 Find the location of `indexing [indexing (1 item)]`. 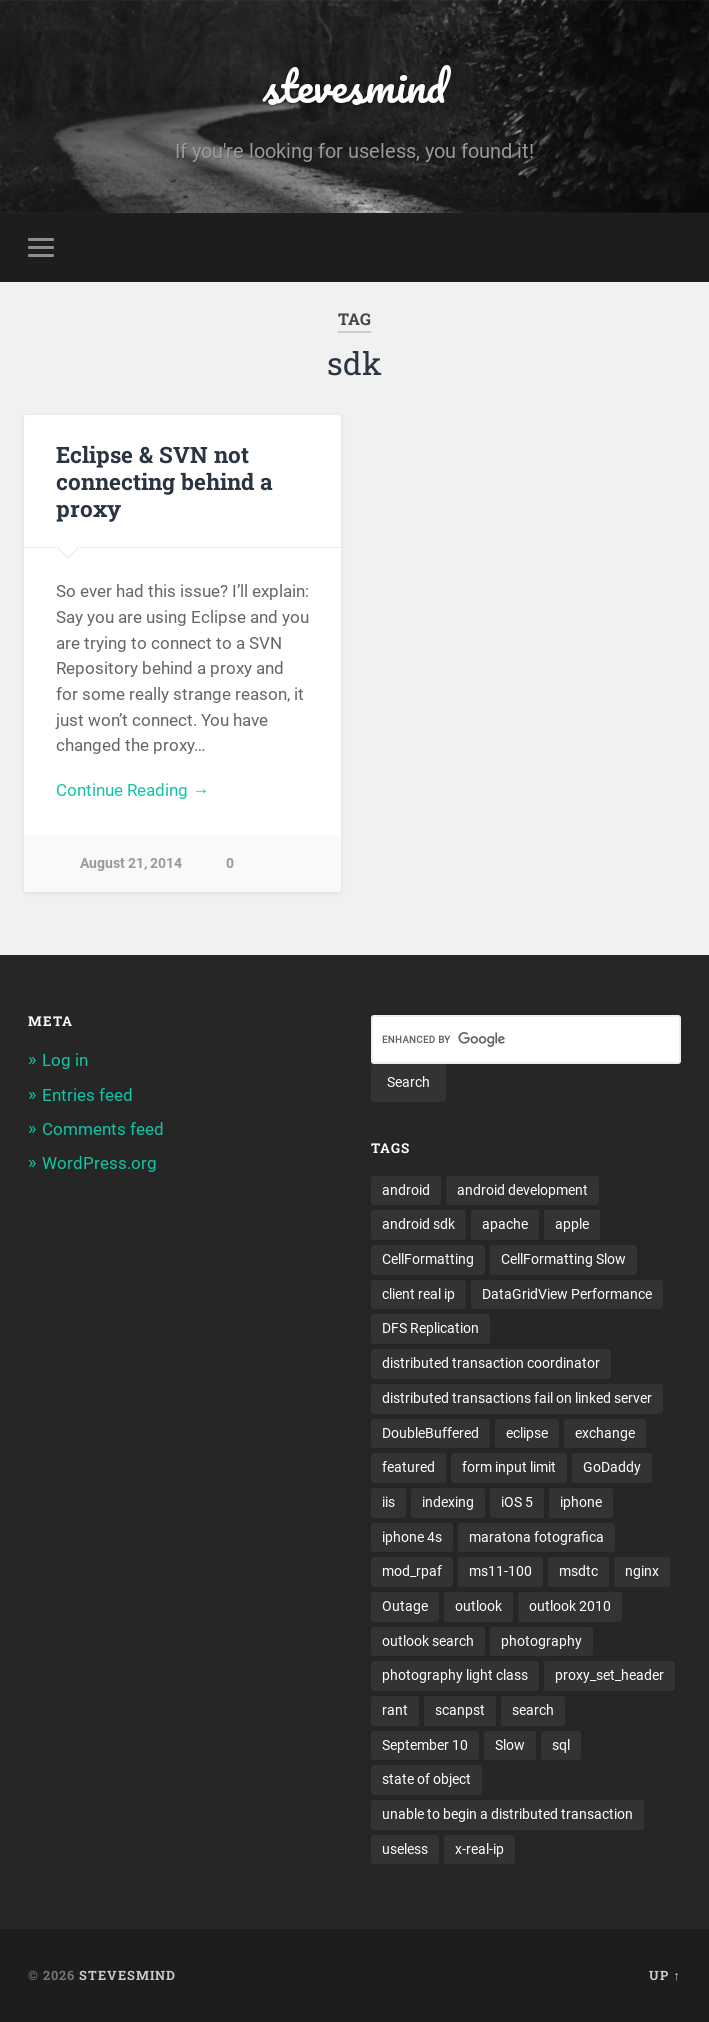

indexing [indexing (1 item)] is located at coordinates (448, 1502).